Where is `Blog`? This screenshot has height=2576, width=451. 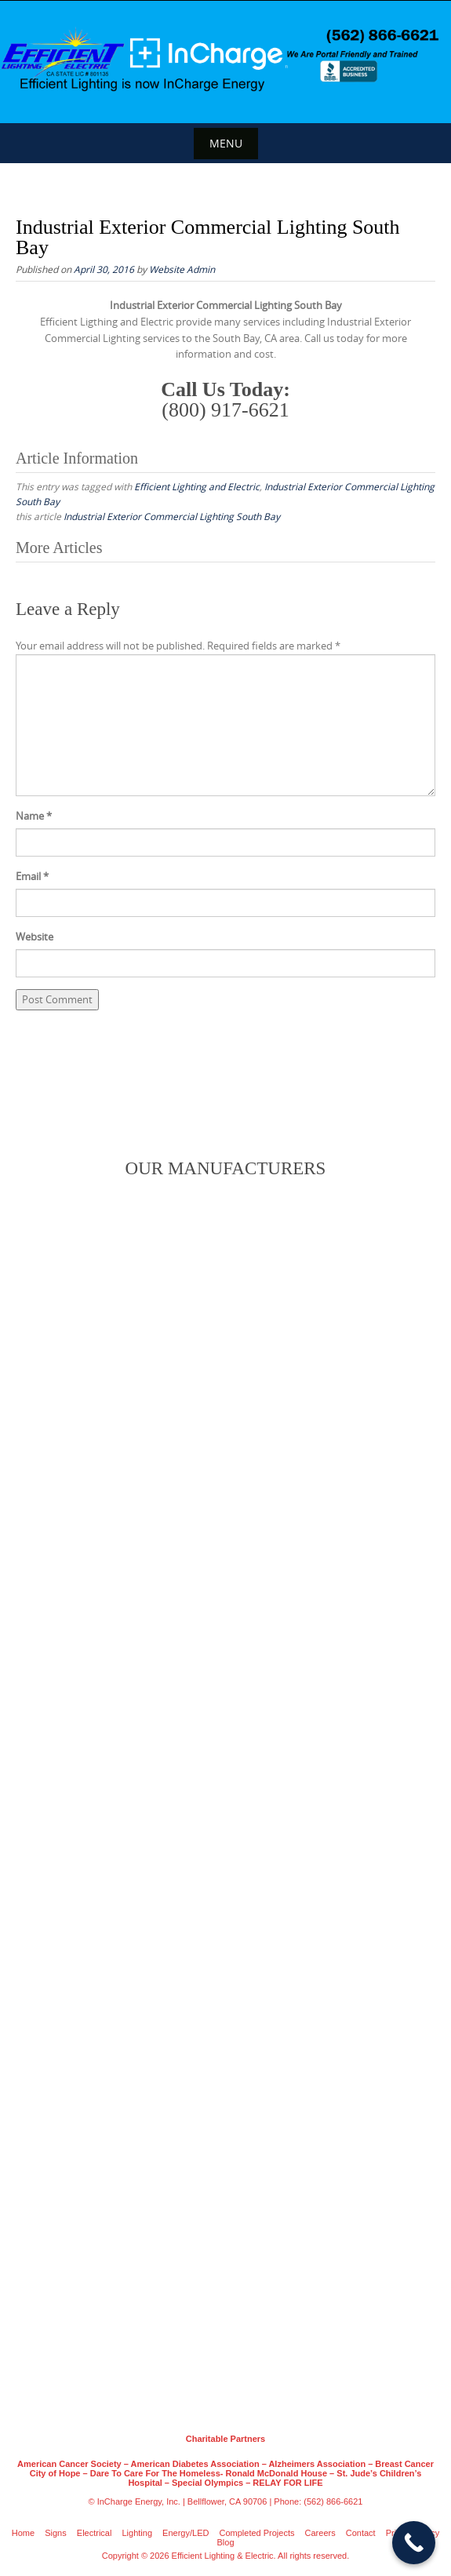 Blog is located at coordinates (225, 2542).